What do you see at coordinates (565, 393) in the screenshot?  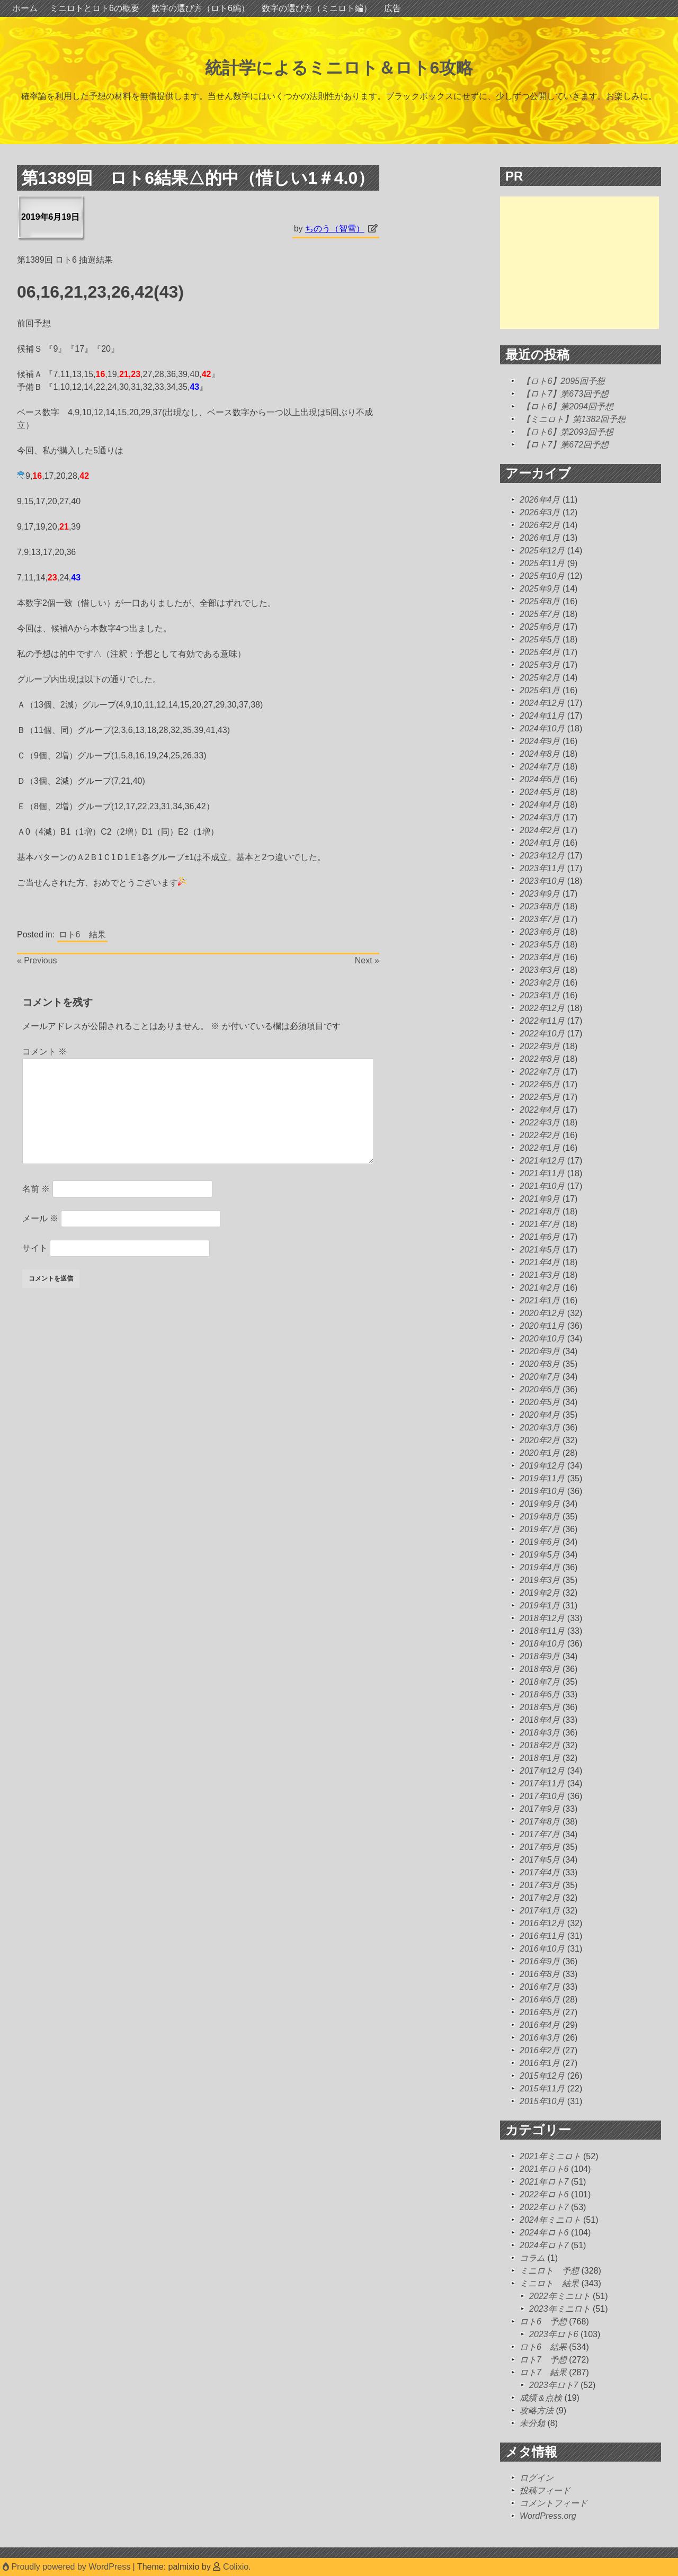 I see `【ロト7】第673回予想` at bounding box center [565, 393].